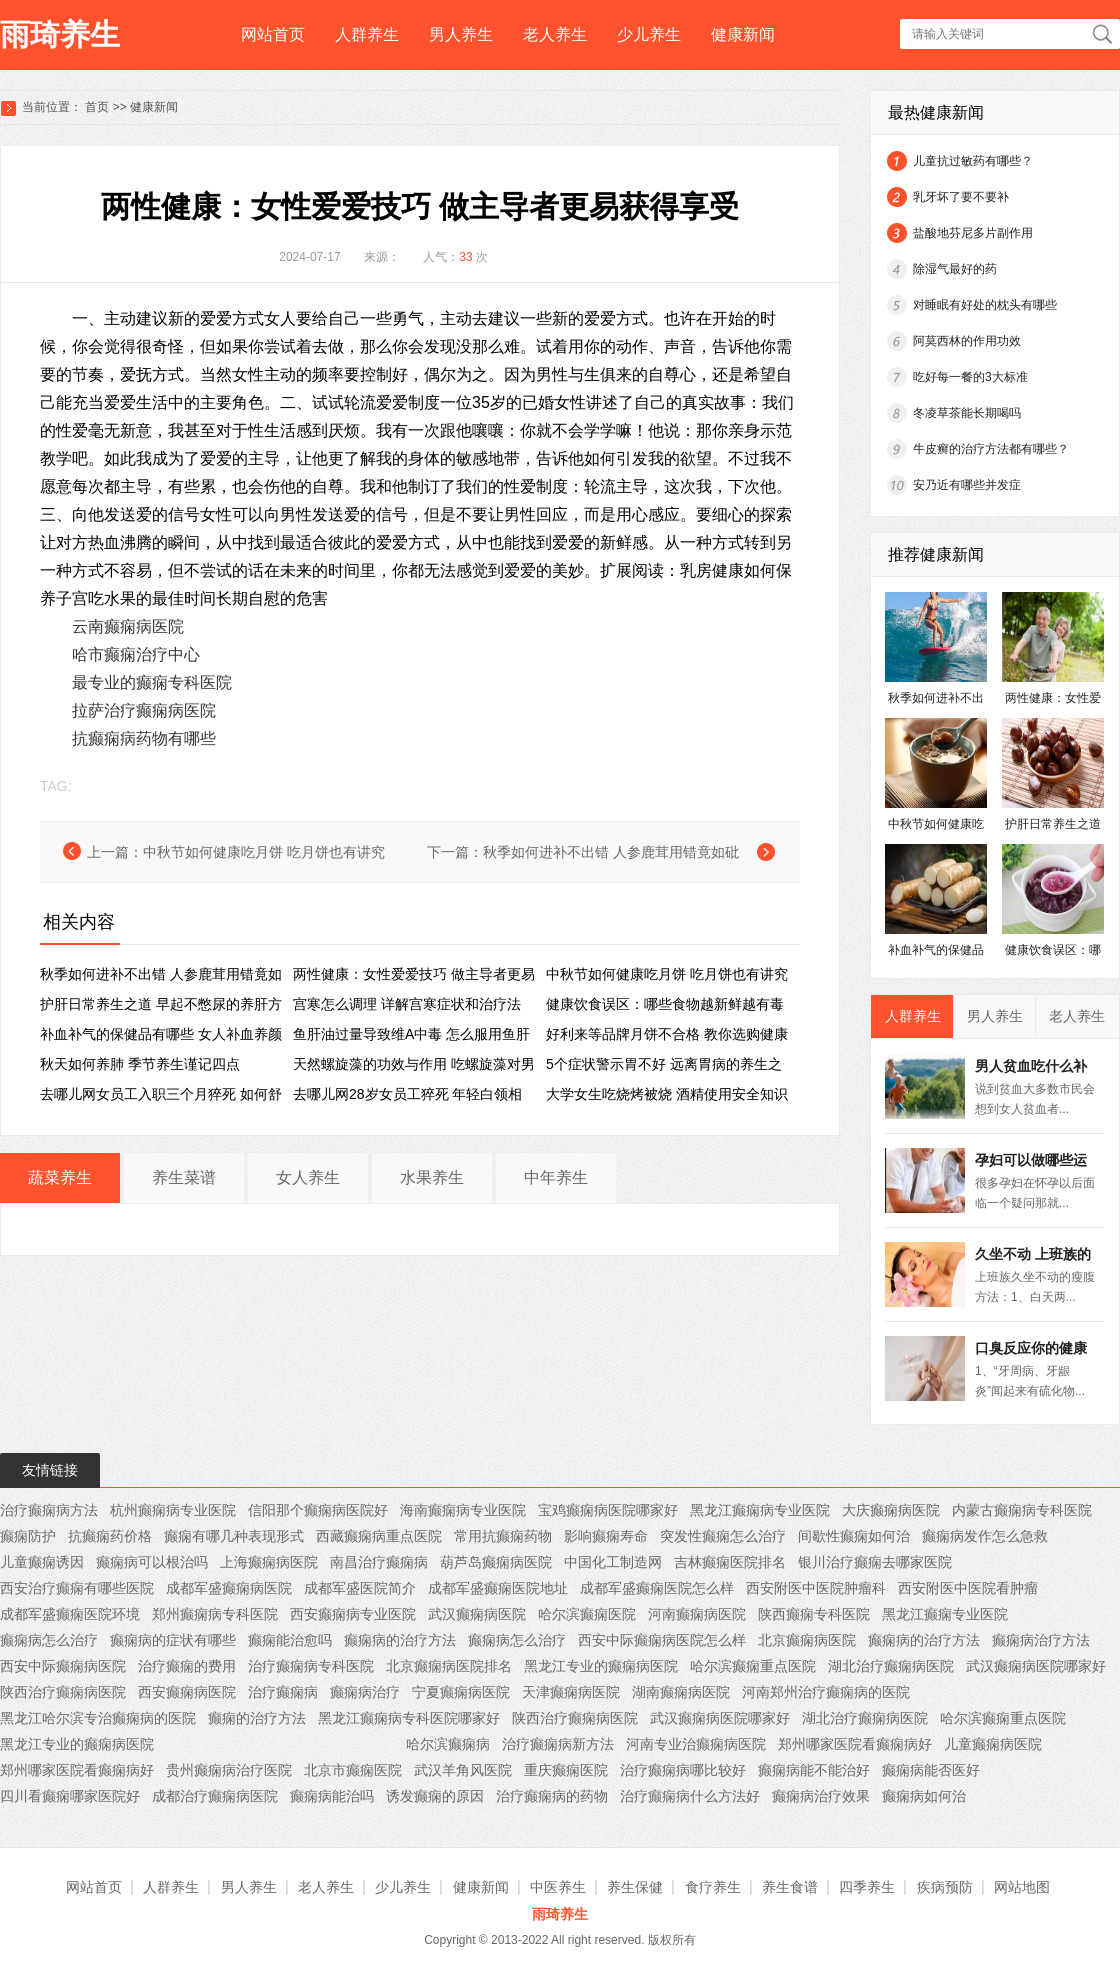 This screenshot has height=1973, width=1120. I want to click on 治疗癫痫病方法, so click(49, 1510).